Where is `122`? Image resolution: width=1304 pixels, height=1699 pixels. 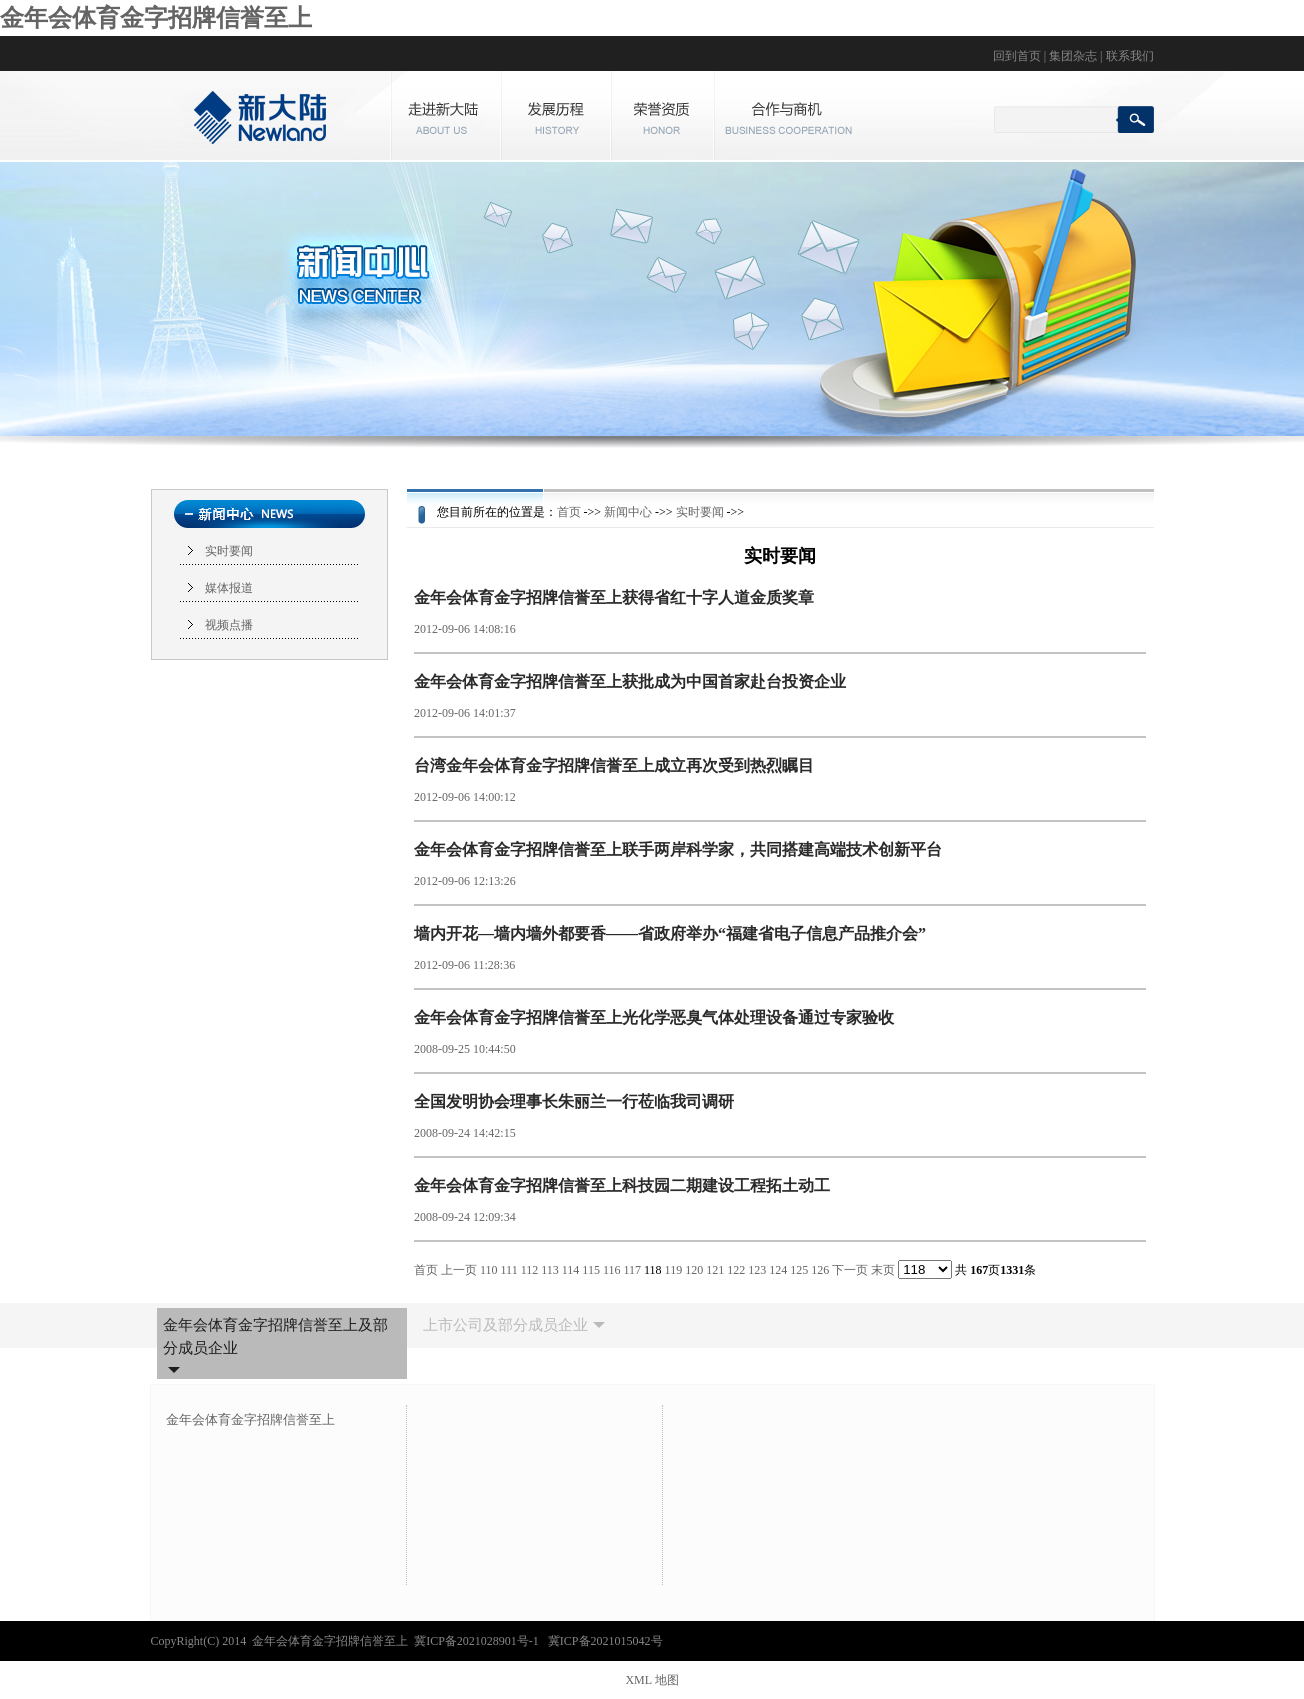 122 is located at coordinates (736, 1270).